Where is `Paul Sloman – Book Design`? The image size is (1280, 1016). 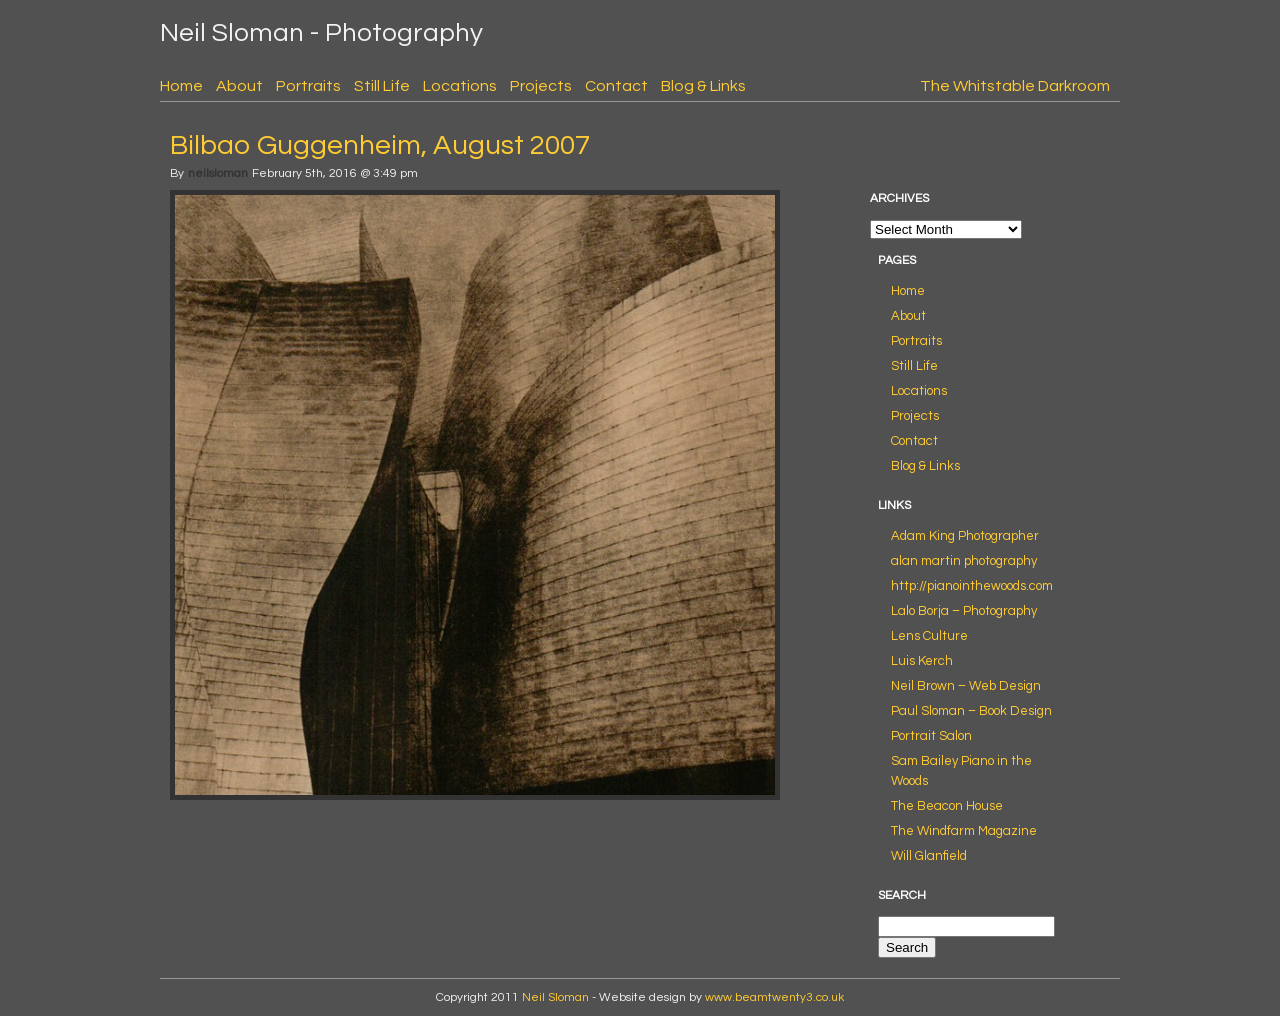
Paul Sloman – Book Design is located at coordinates (971, 711).